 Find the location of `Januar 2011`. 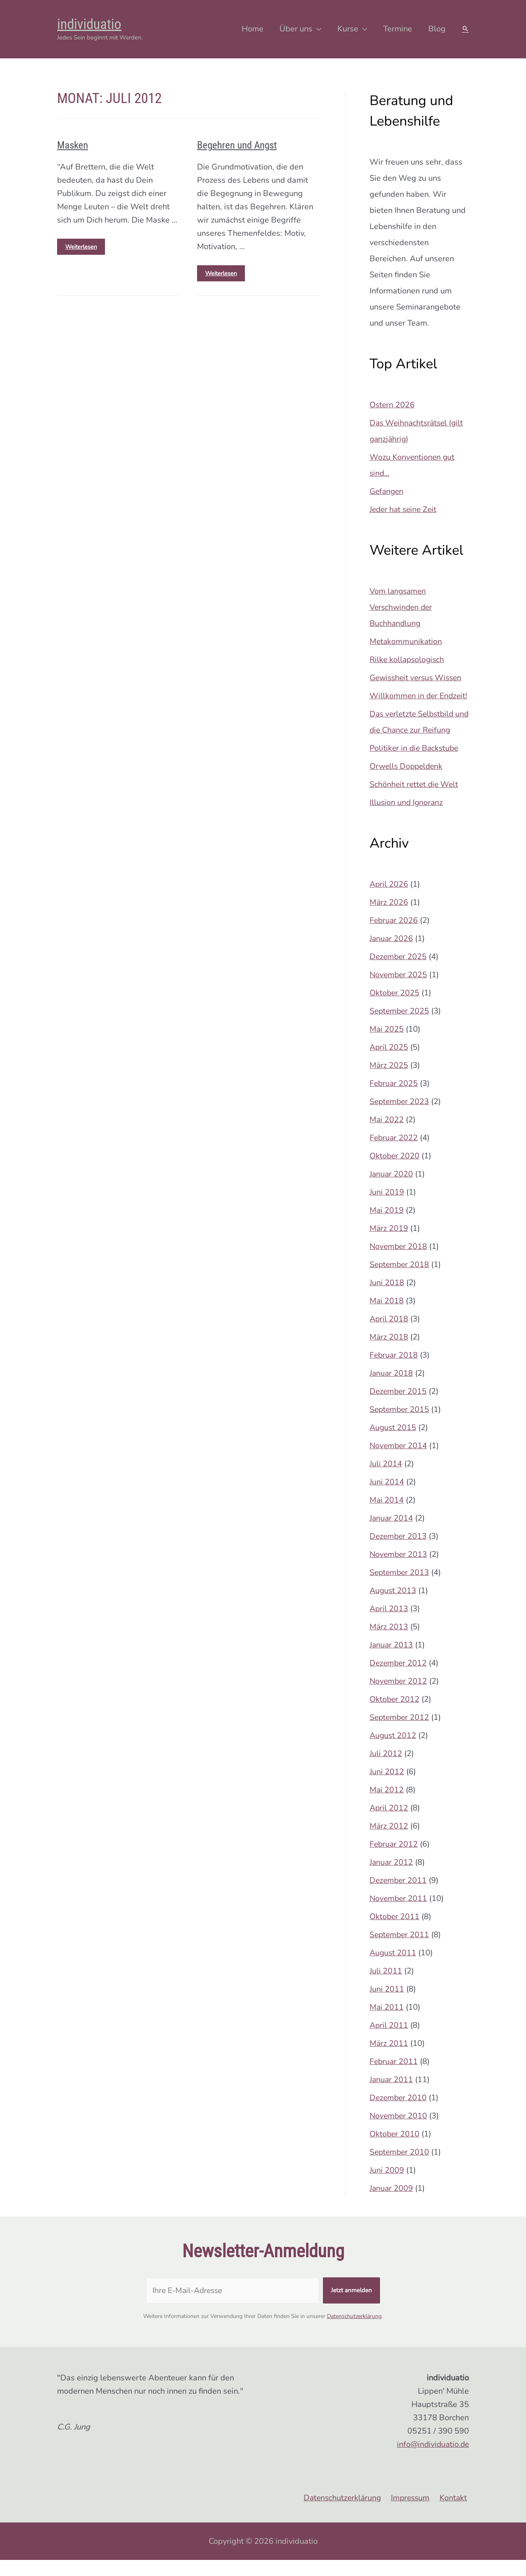

Januar 2011 is located at coordinates (392, 2095).